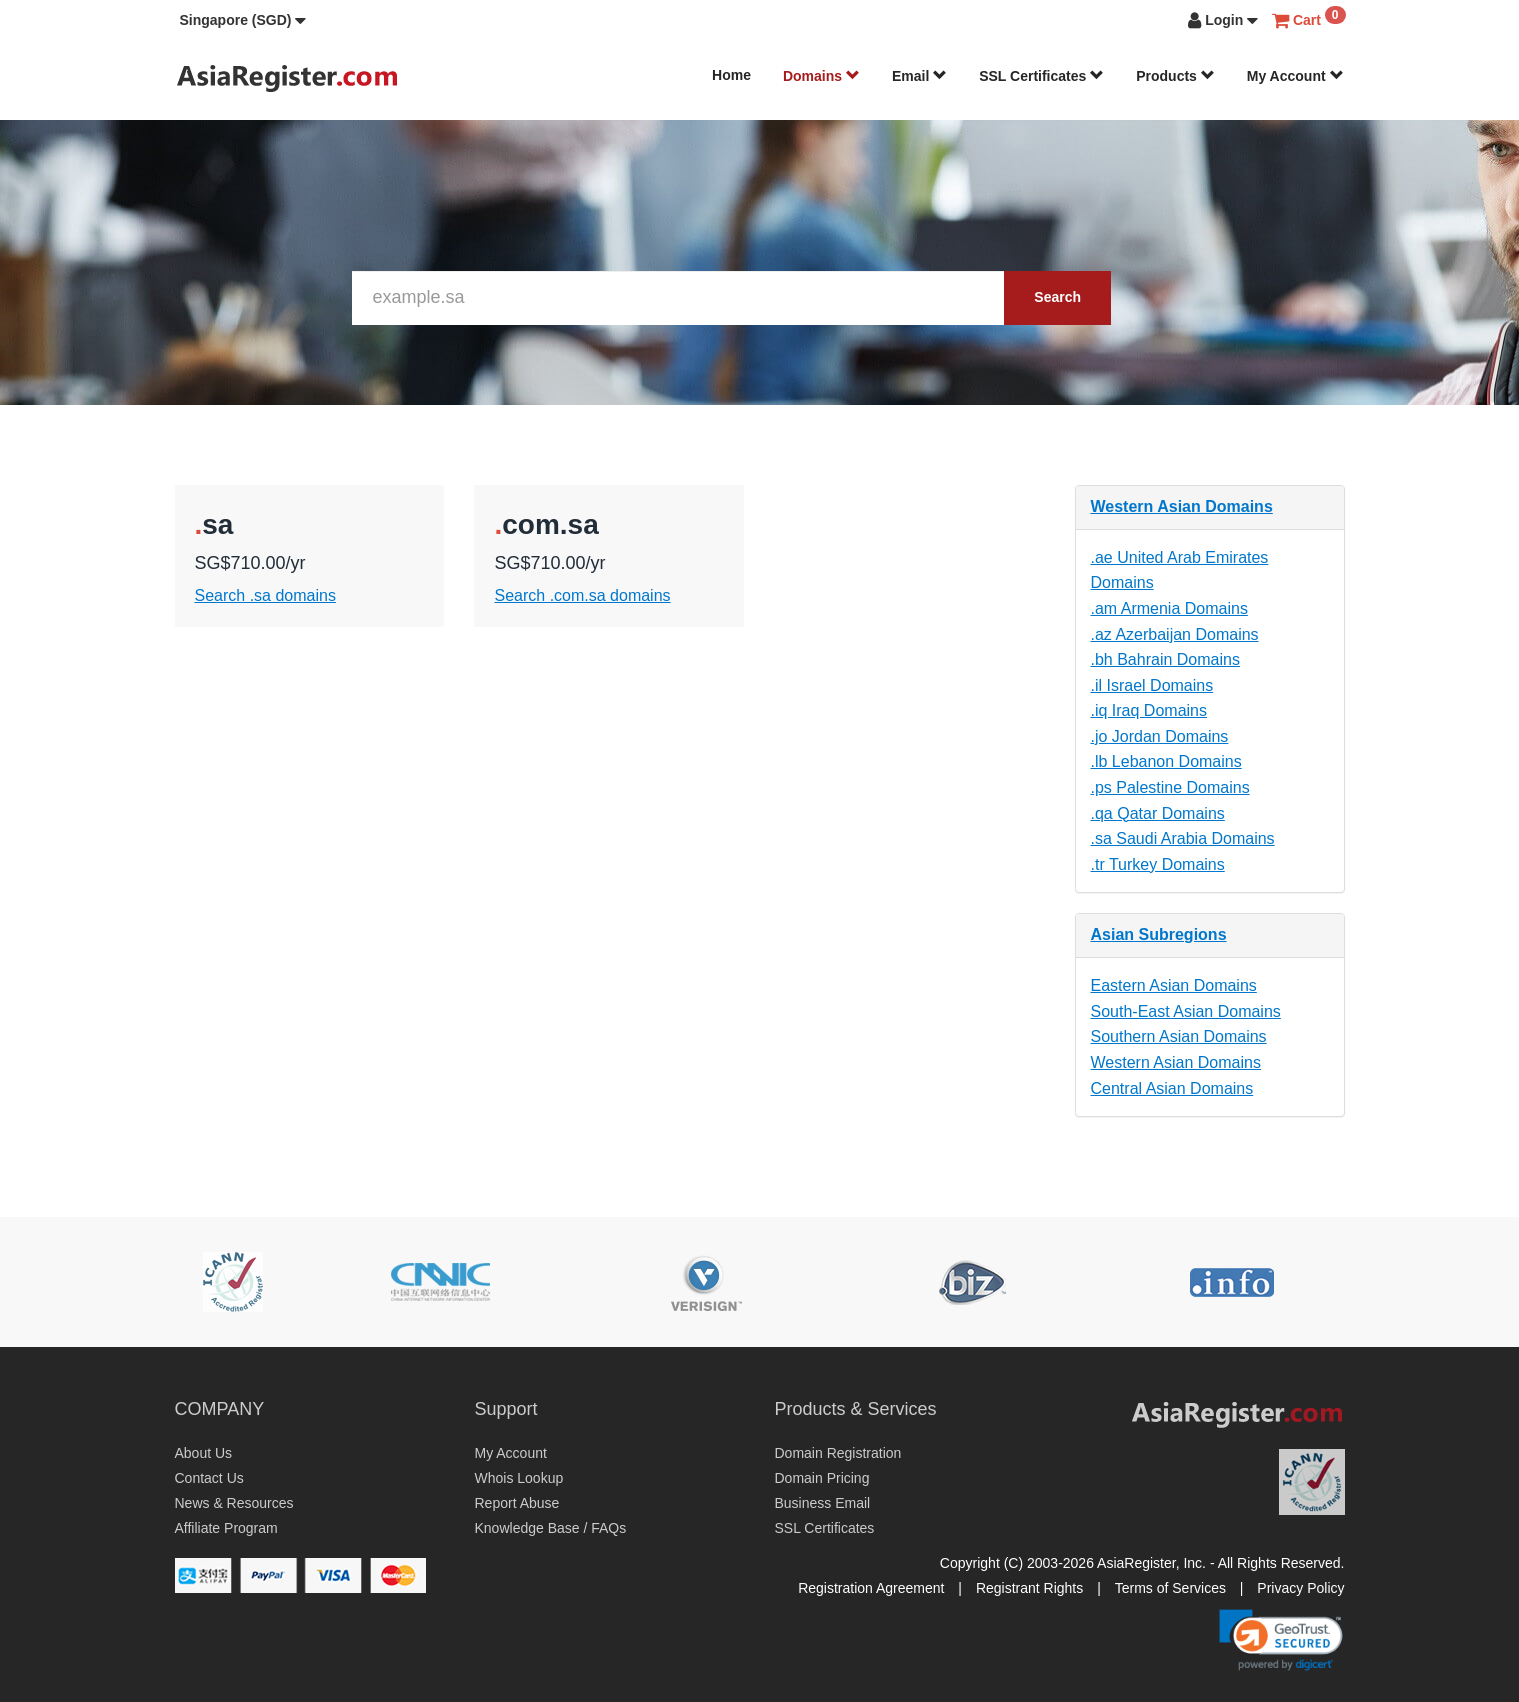 The height and width of the screenshot is (1702, 1519). What do you see at coordinates (1159, 934) in the screenshot?
I see `Asian Subregions` at bounding box center [1159, 934].